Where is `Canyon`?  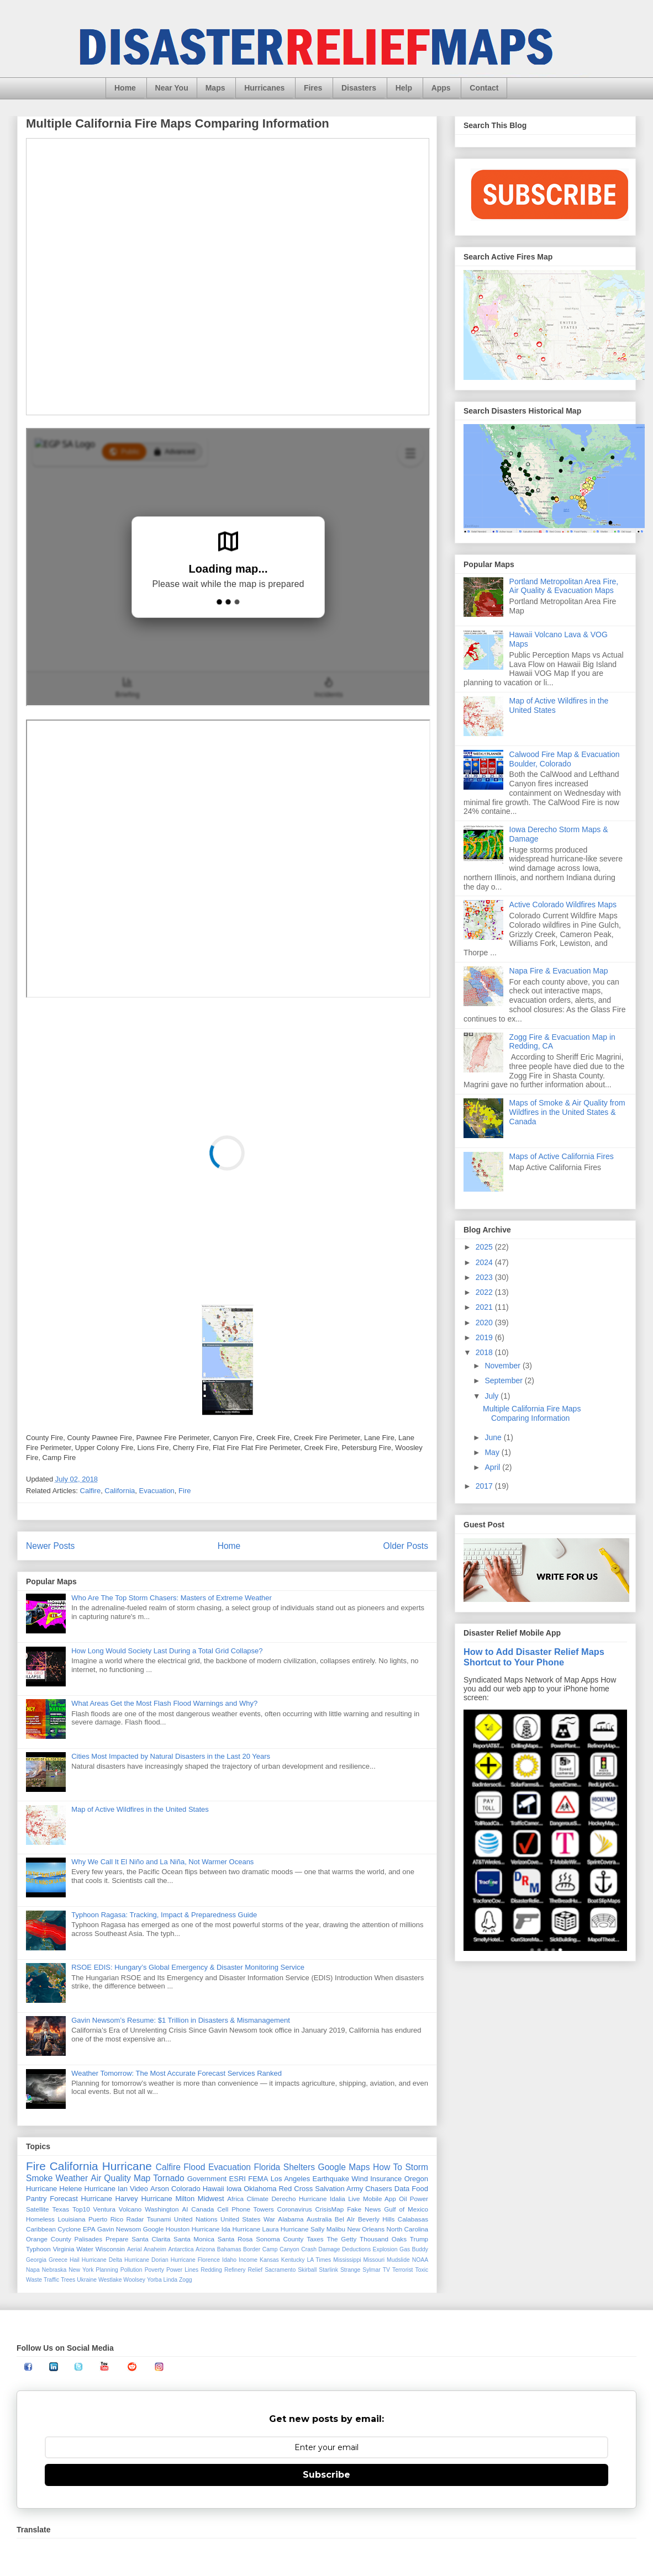 Canyon is located at coordinates (289, 2249).